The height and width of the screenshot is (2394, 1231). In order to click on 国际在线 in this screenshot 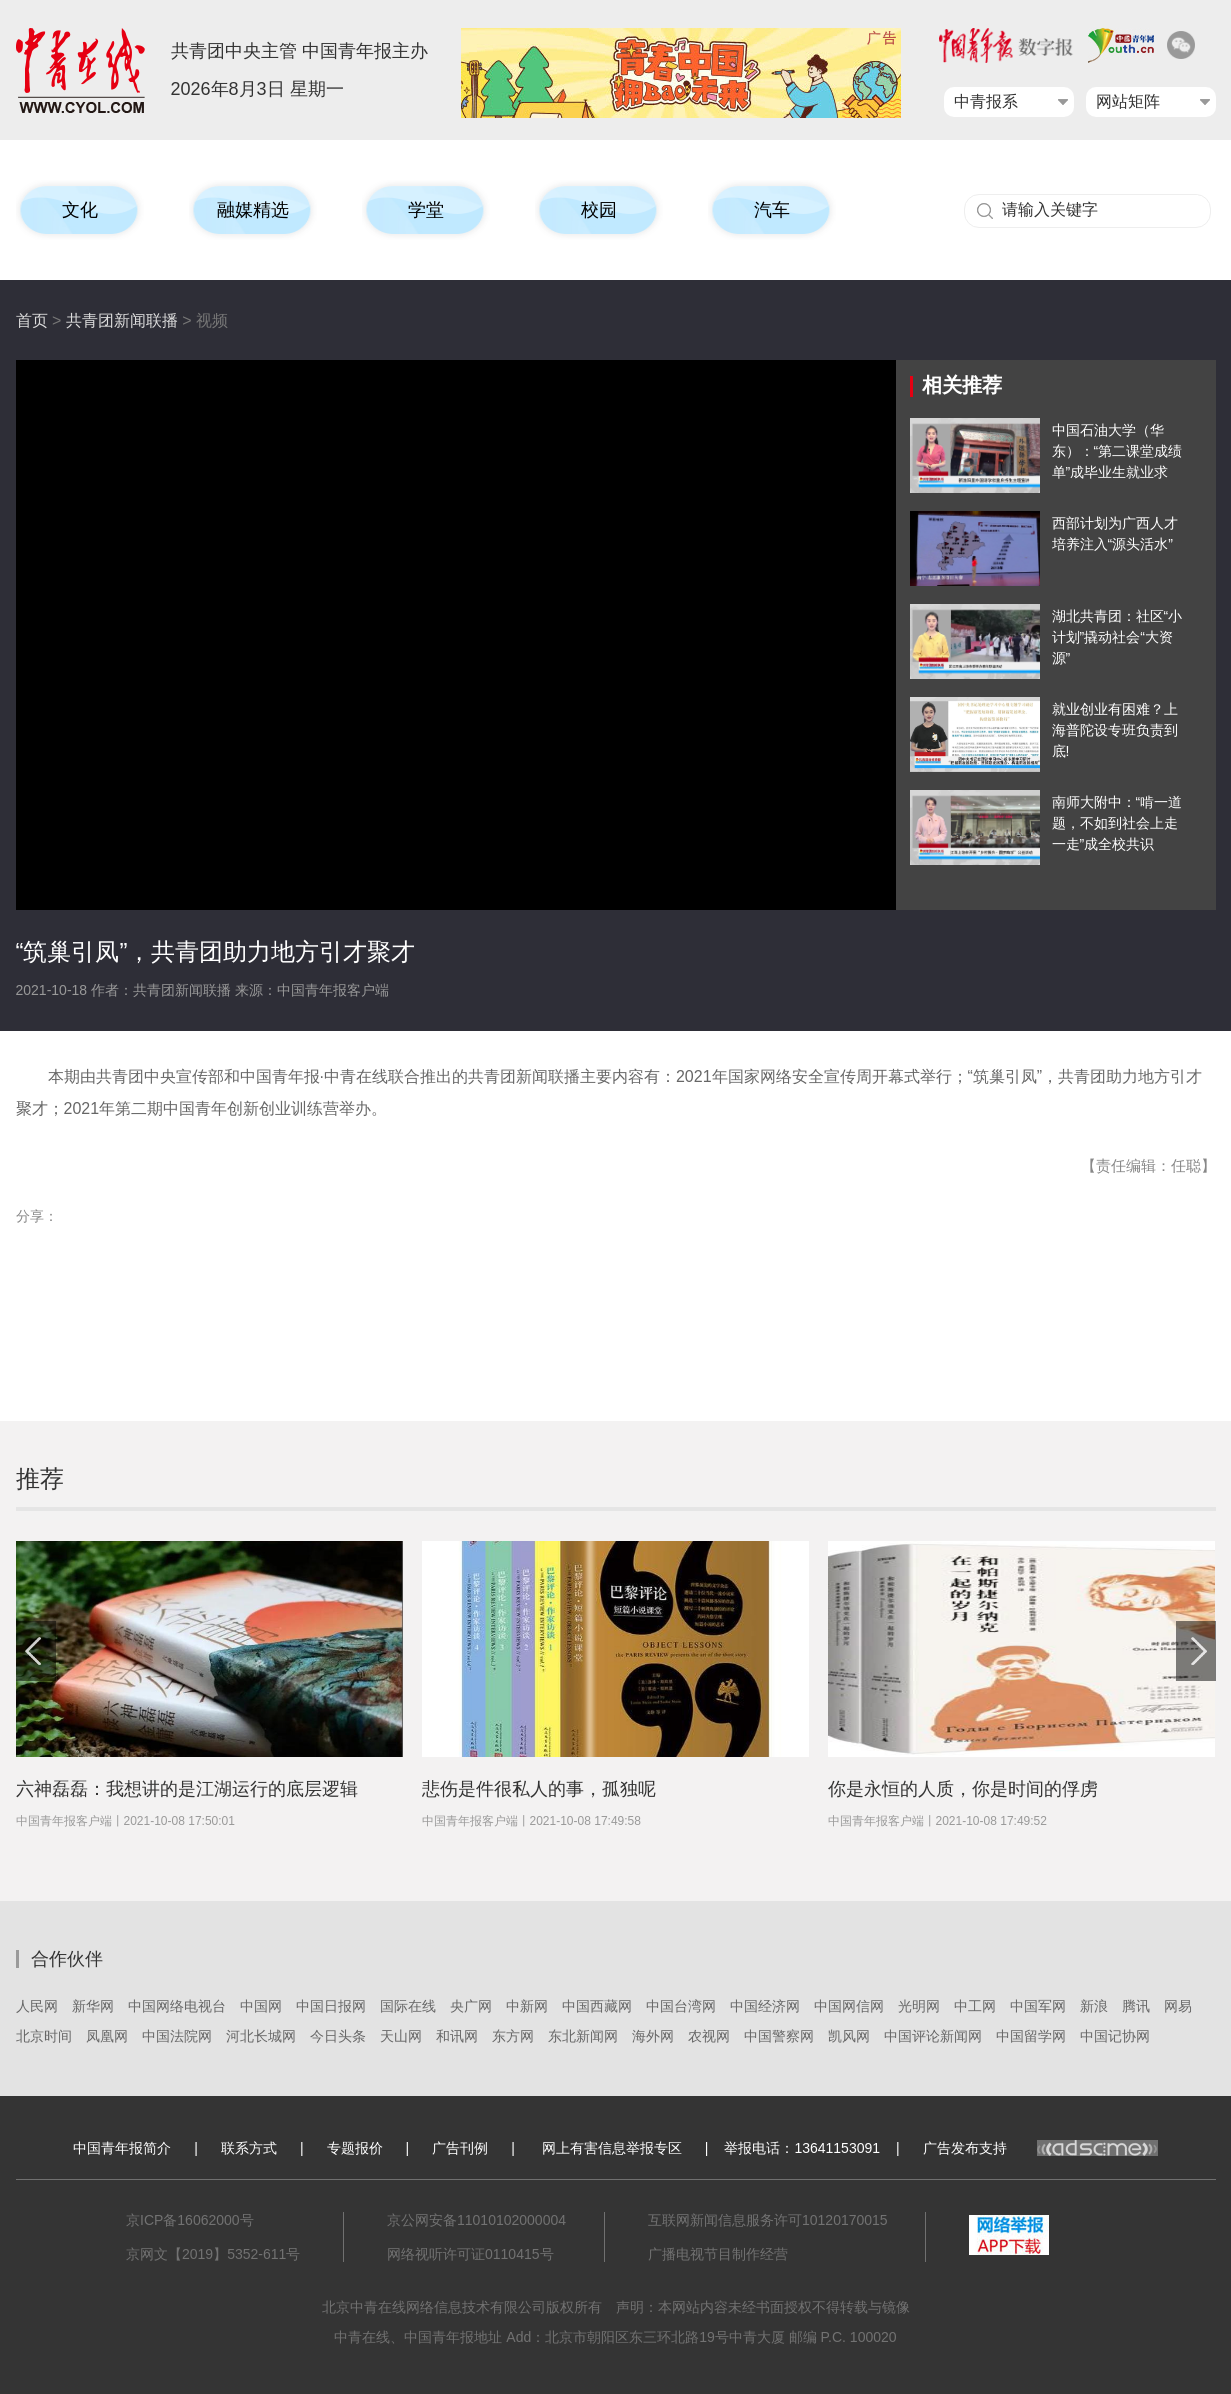, I will do `click(408, 2006)`.